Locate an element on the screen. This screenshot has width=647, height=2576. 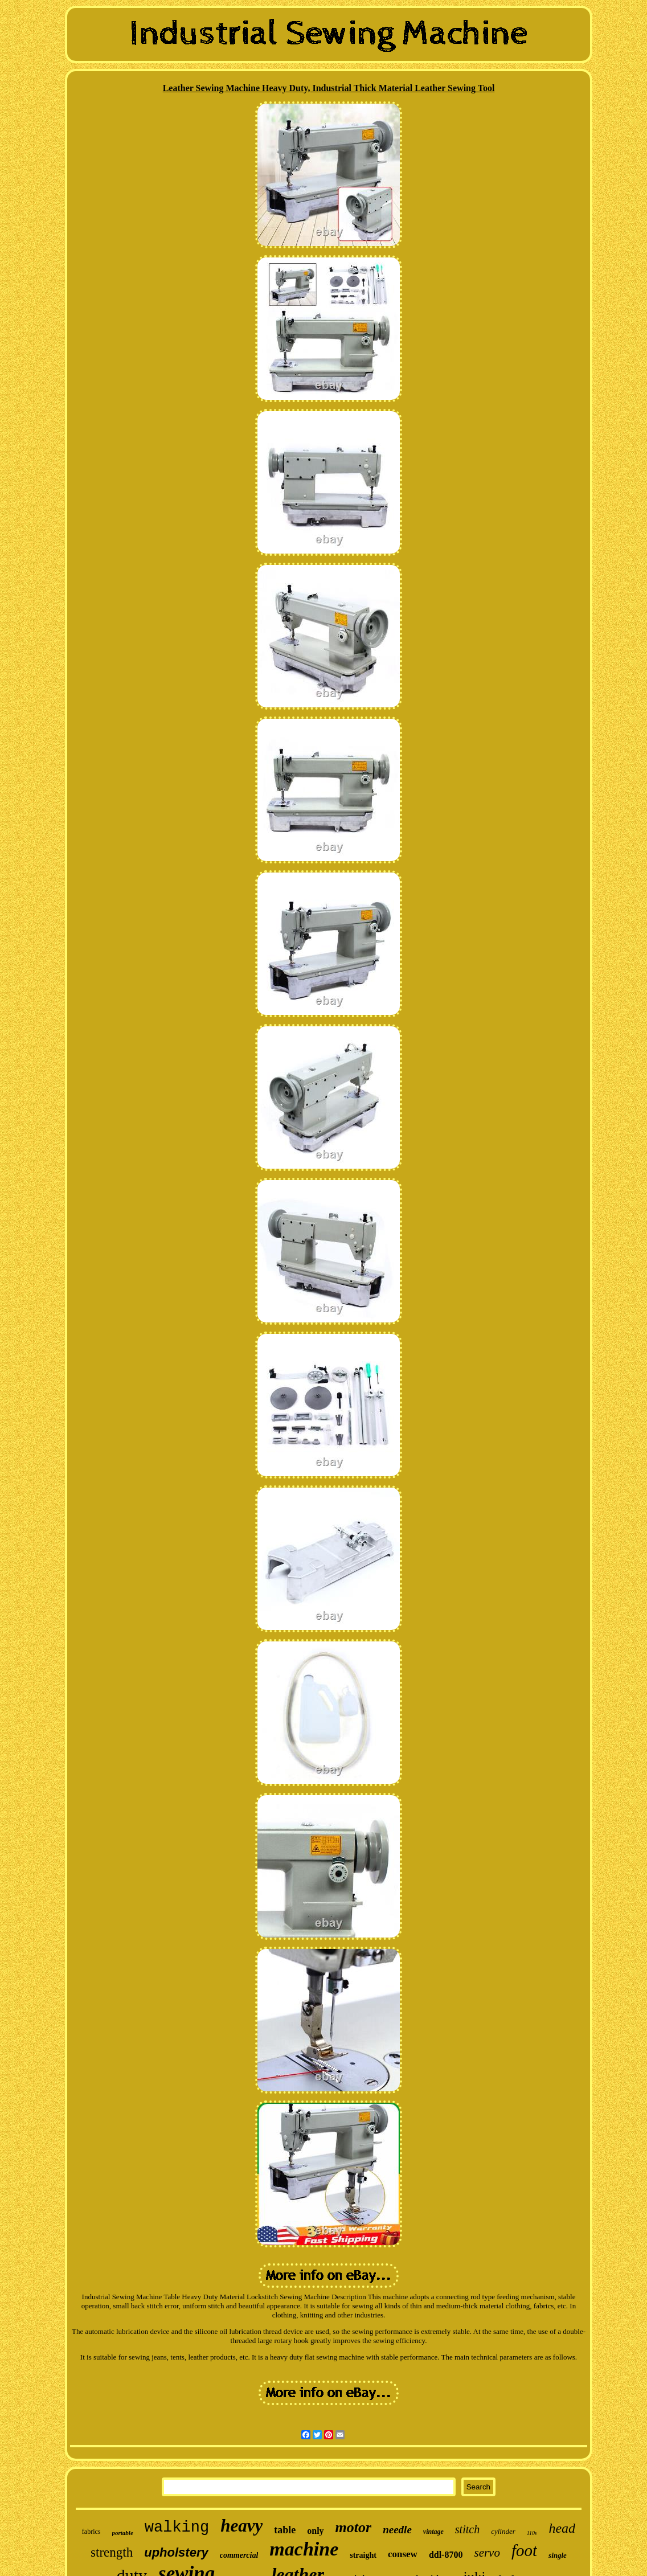
strength is located at coordinates (112, 2552).